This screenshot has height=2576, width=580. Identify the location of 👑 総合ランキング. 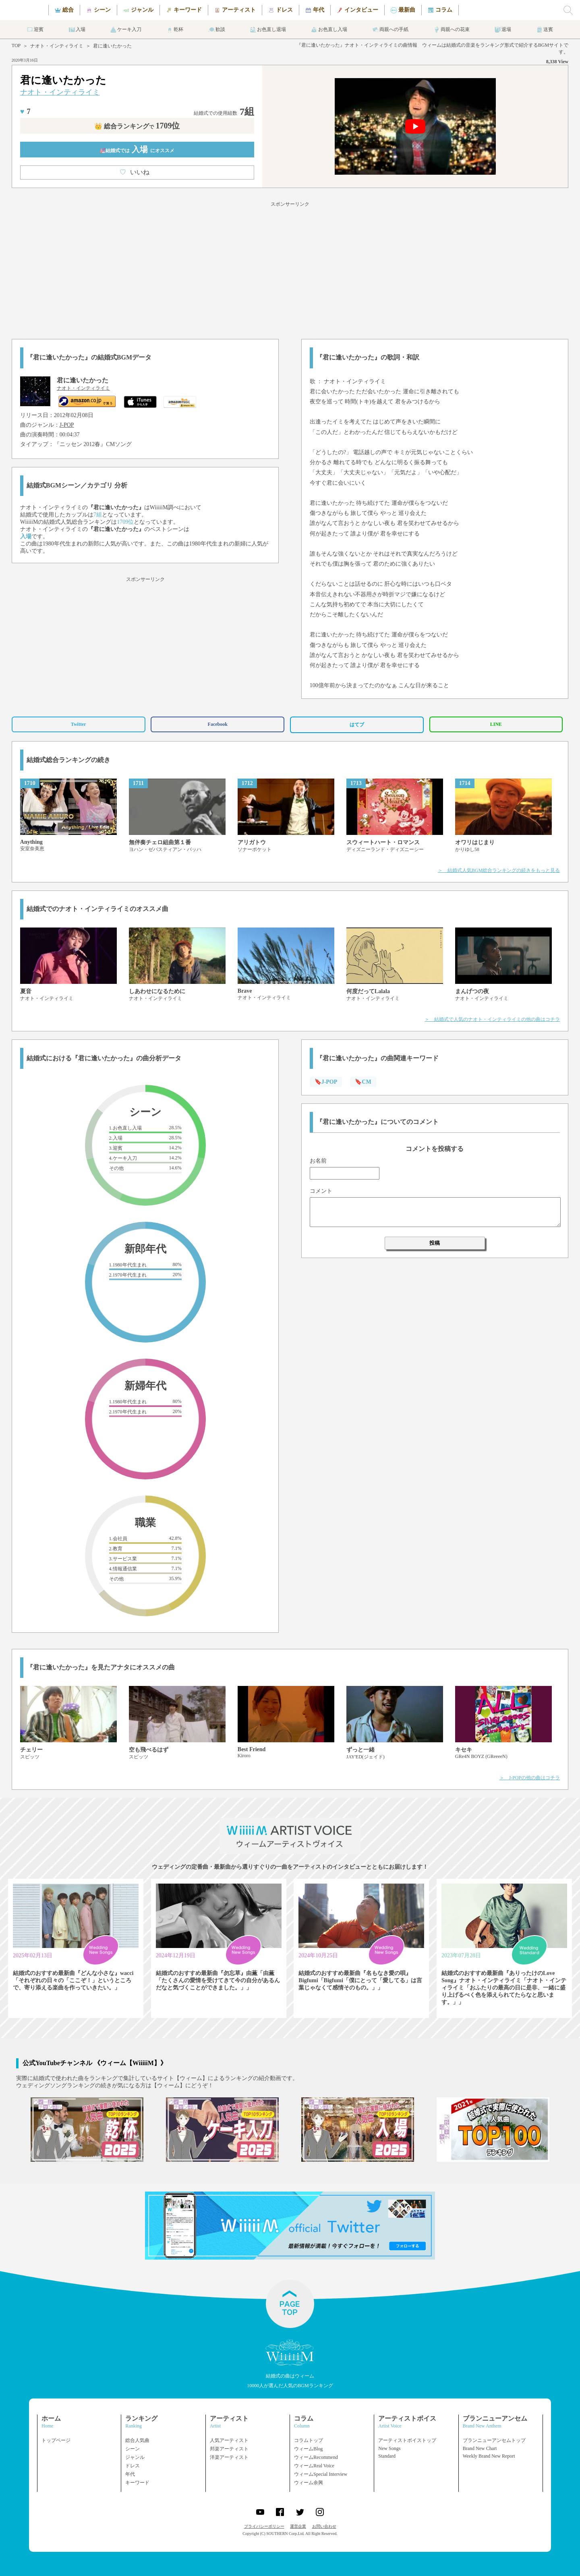
(137, 126).